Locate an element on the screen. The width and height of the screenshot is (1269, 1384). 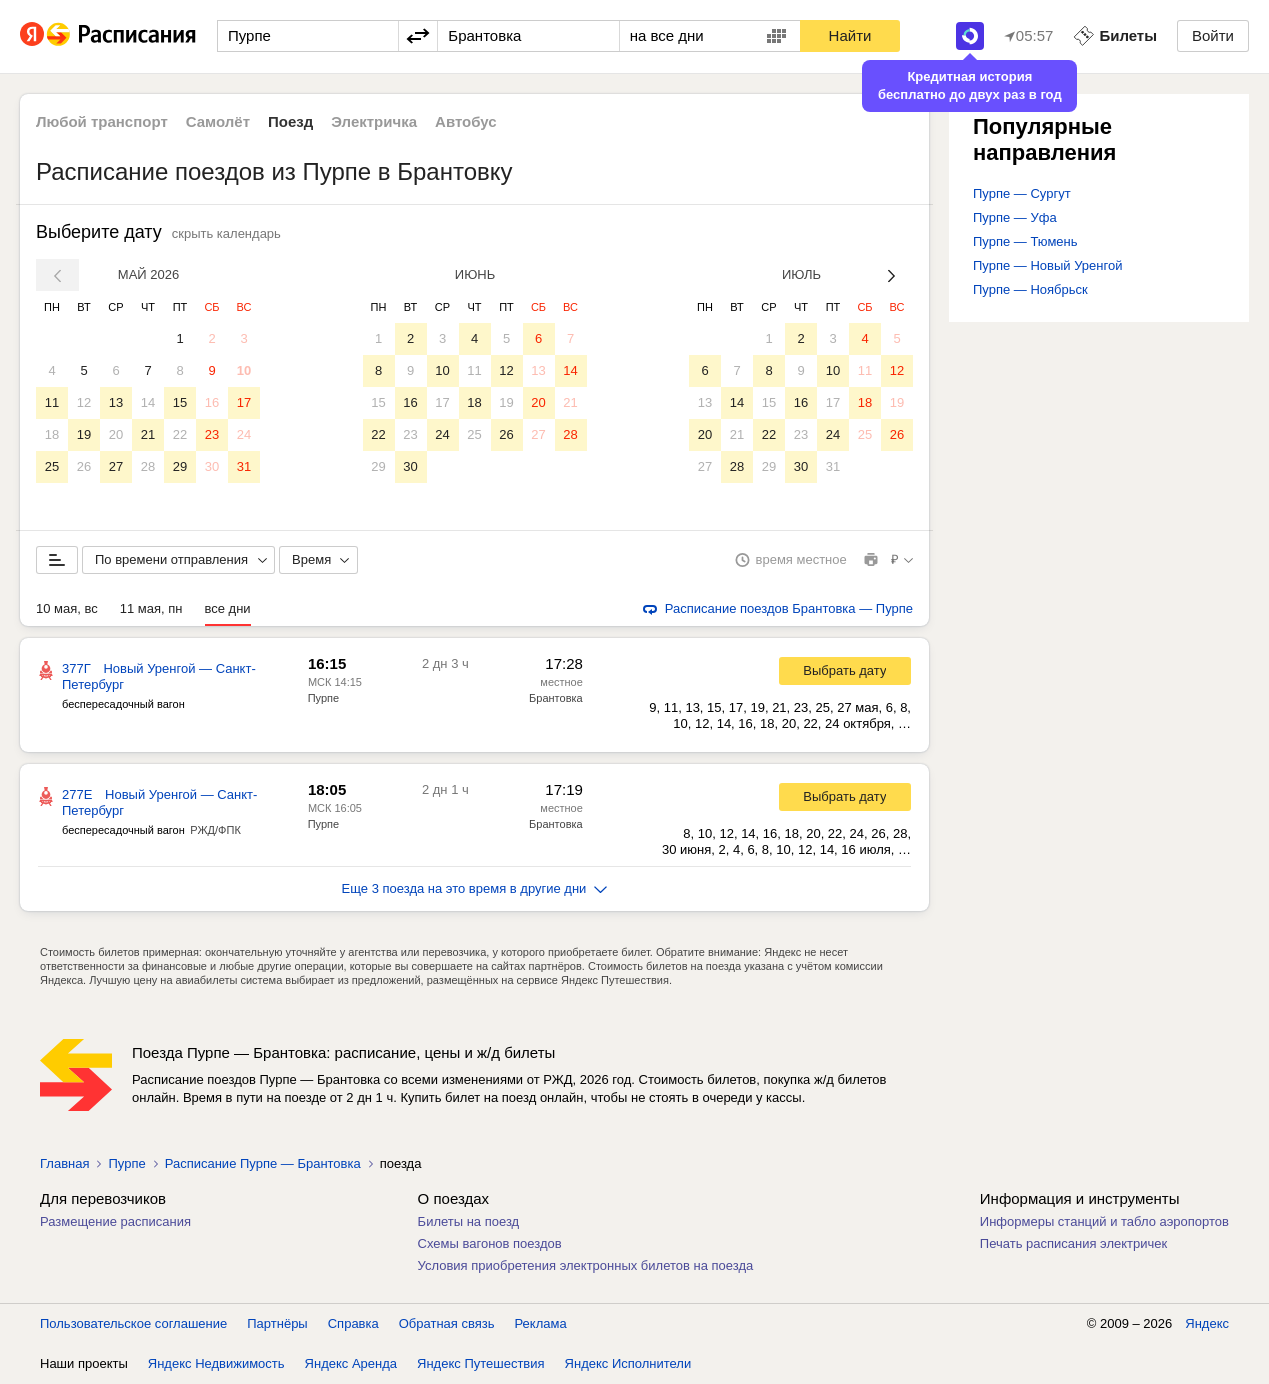
Автобус is located at coordinates (466, 121).